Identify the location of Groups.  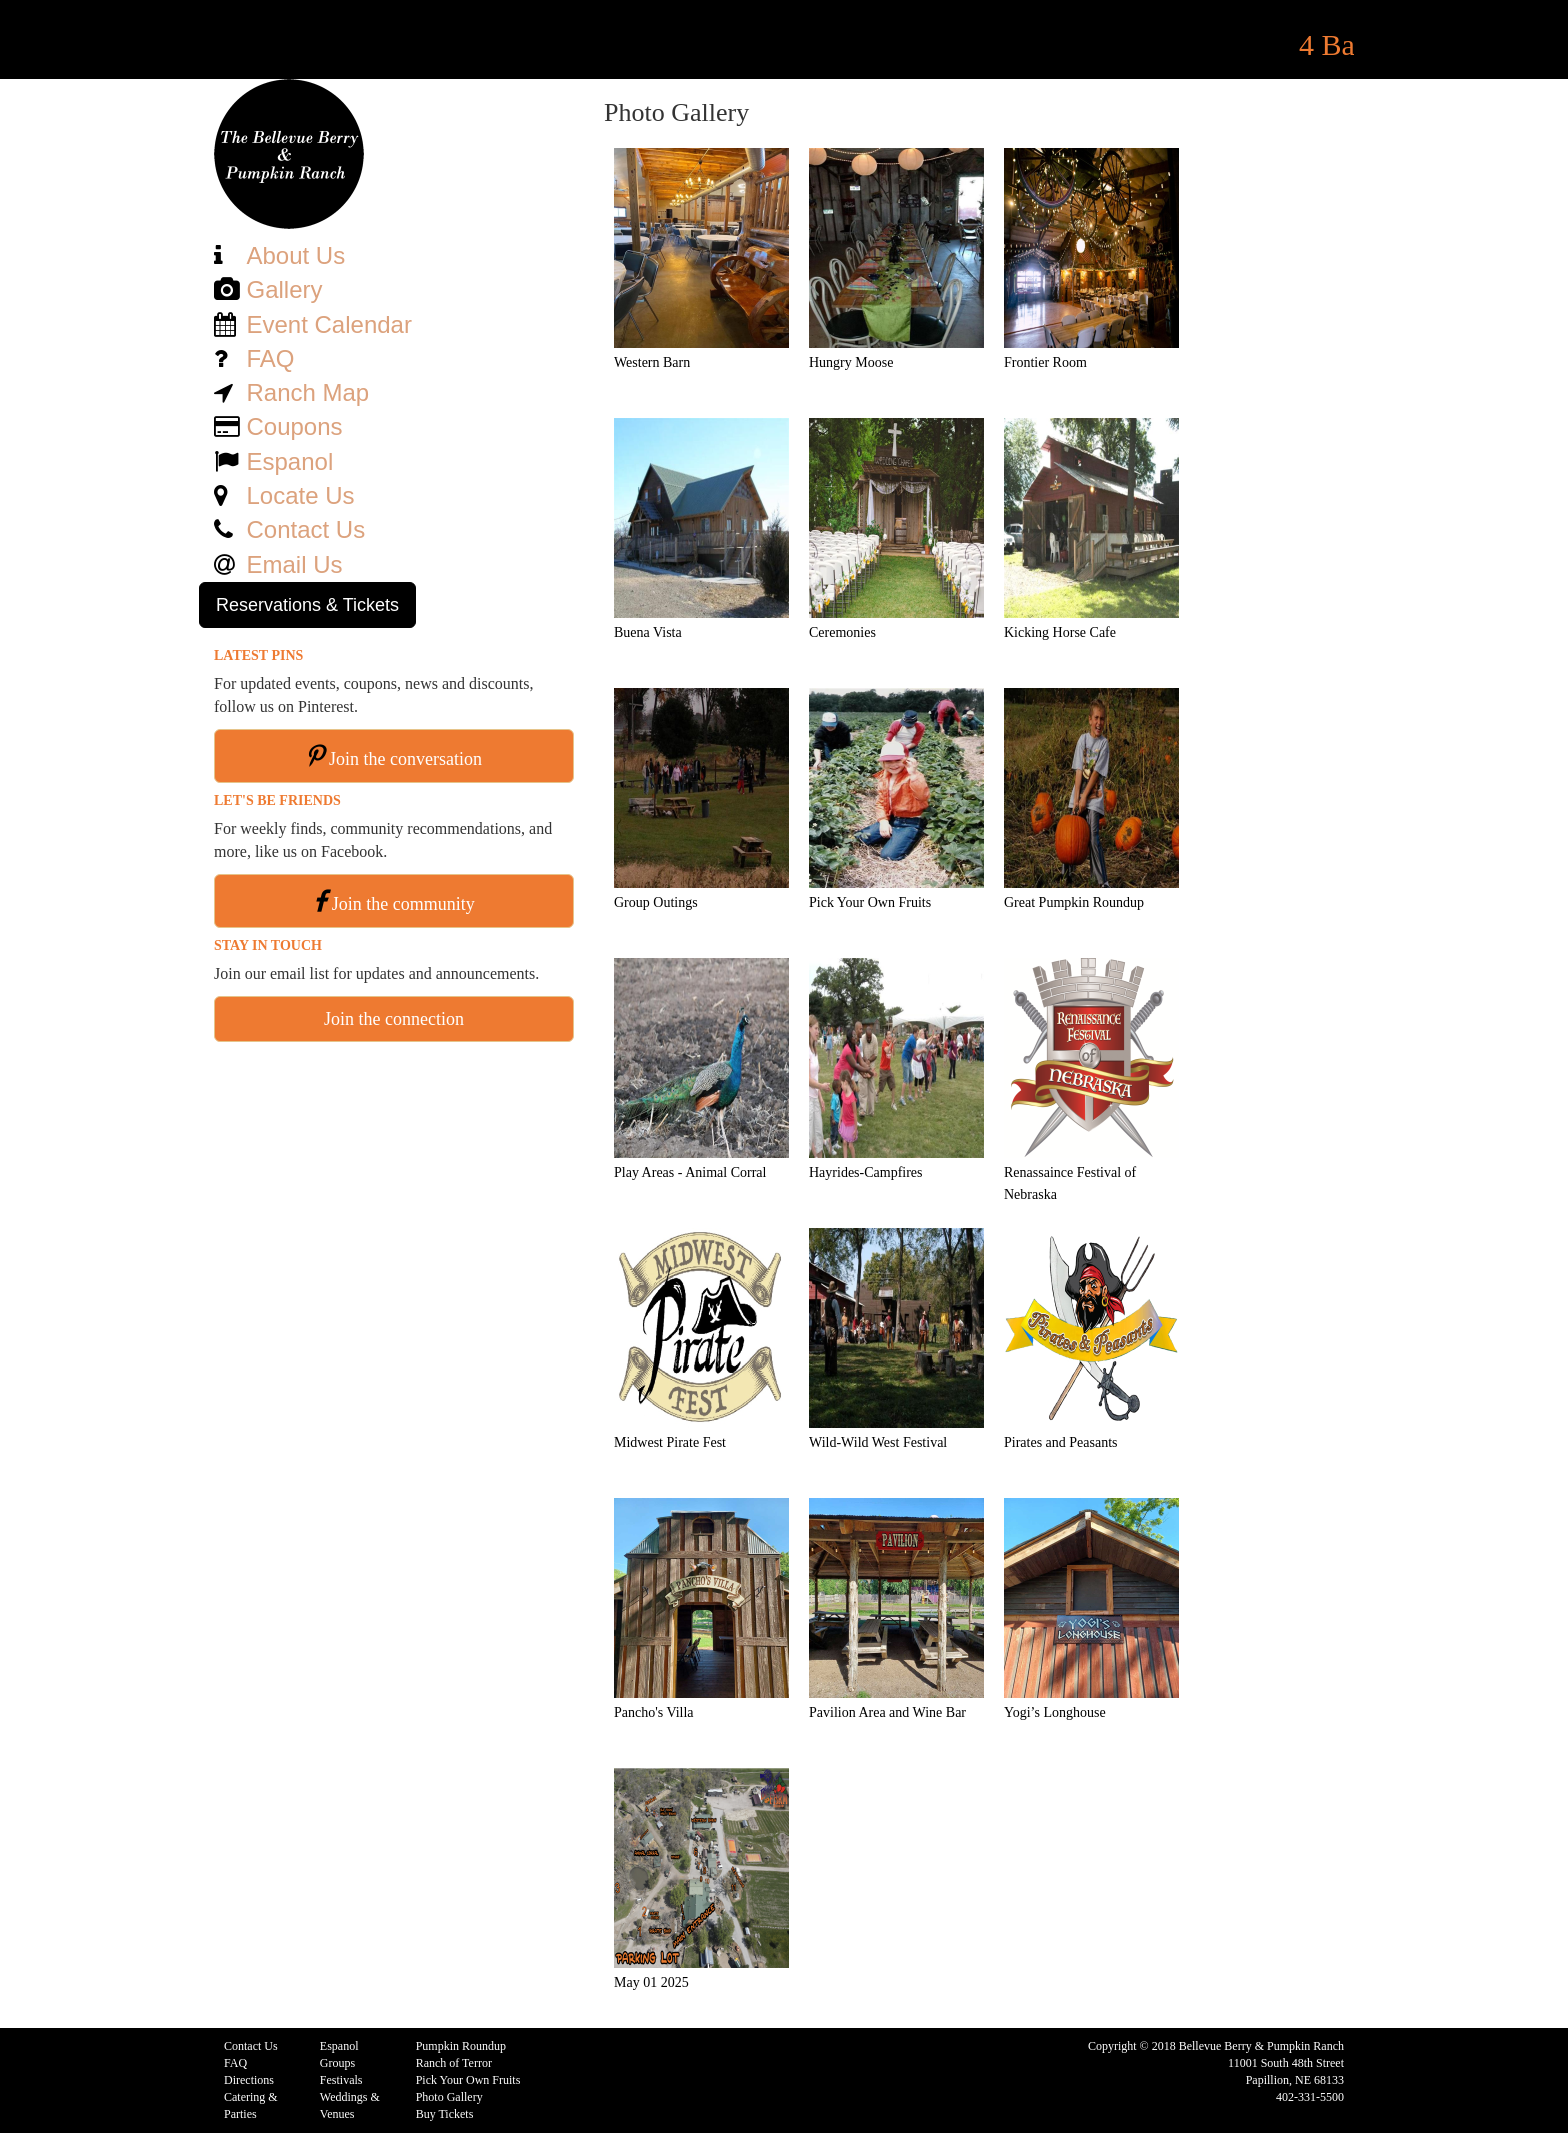
(337, 2063).